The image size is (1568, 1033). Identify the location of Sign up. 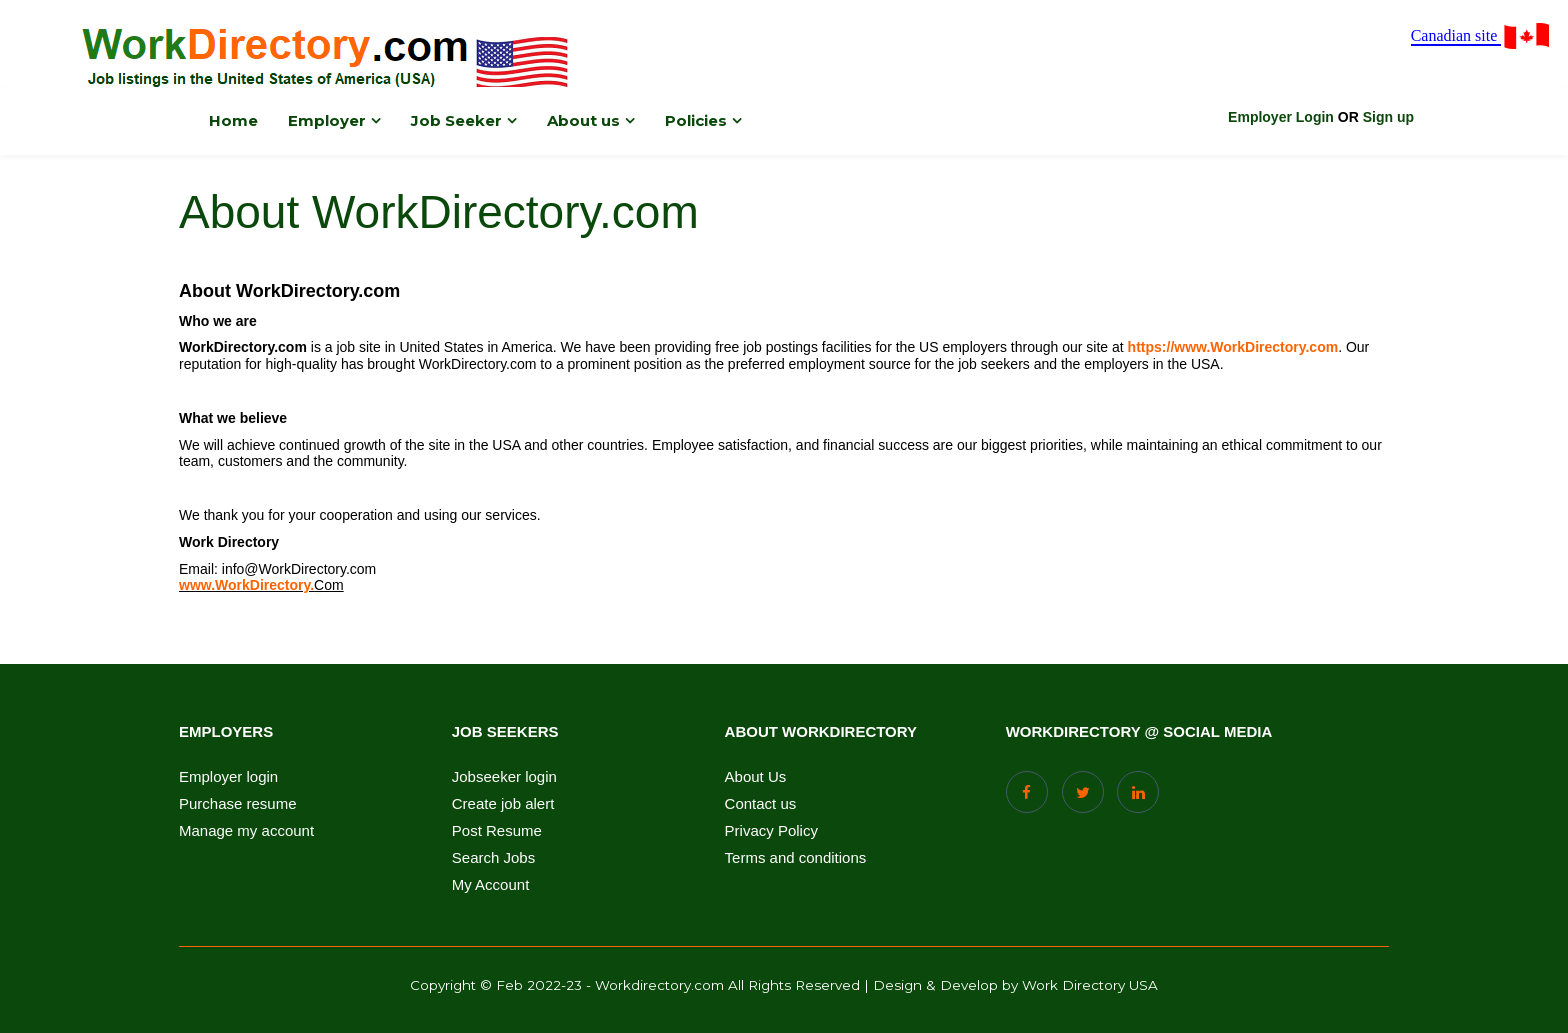
(1388, 117).